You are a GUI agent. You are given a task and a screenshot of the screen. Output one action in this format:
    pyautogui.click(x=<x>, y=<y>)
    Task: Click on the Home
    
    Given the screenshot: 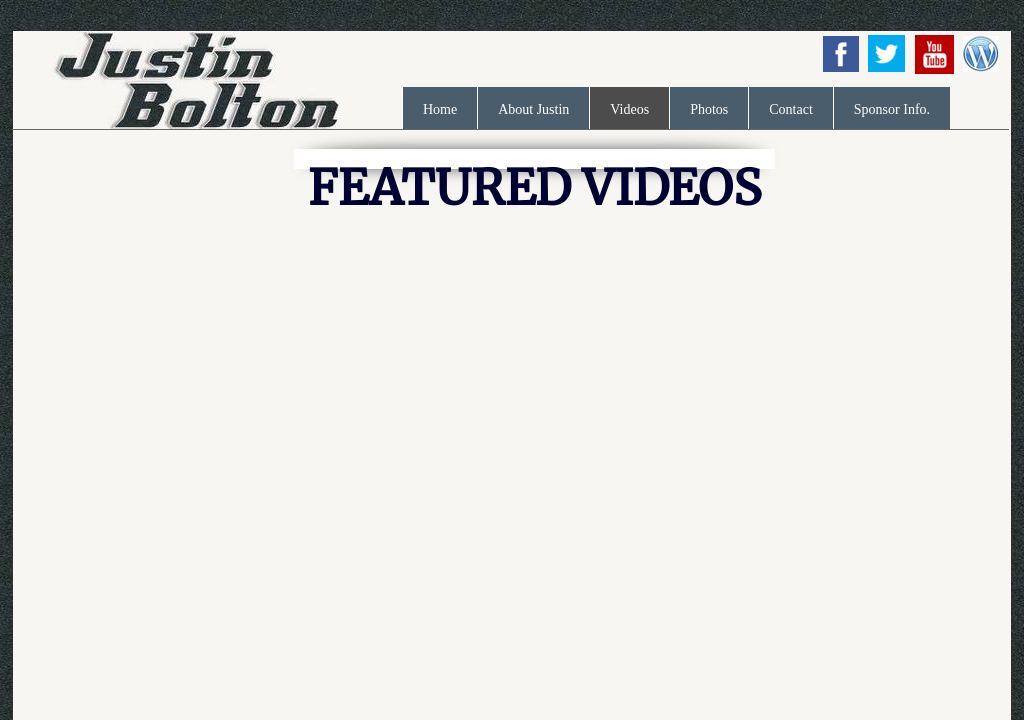 What is the action you would take?
    pyautogui.click(x=440, y=109)
    